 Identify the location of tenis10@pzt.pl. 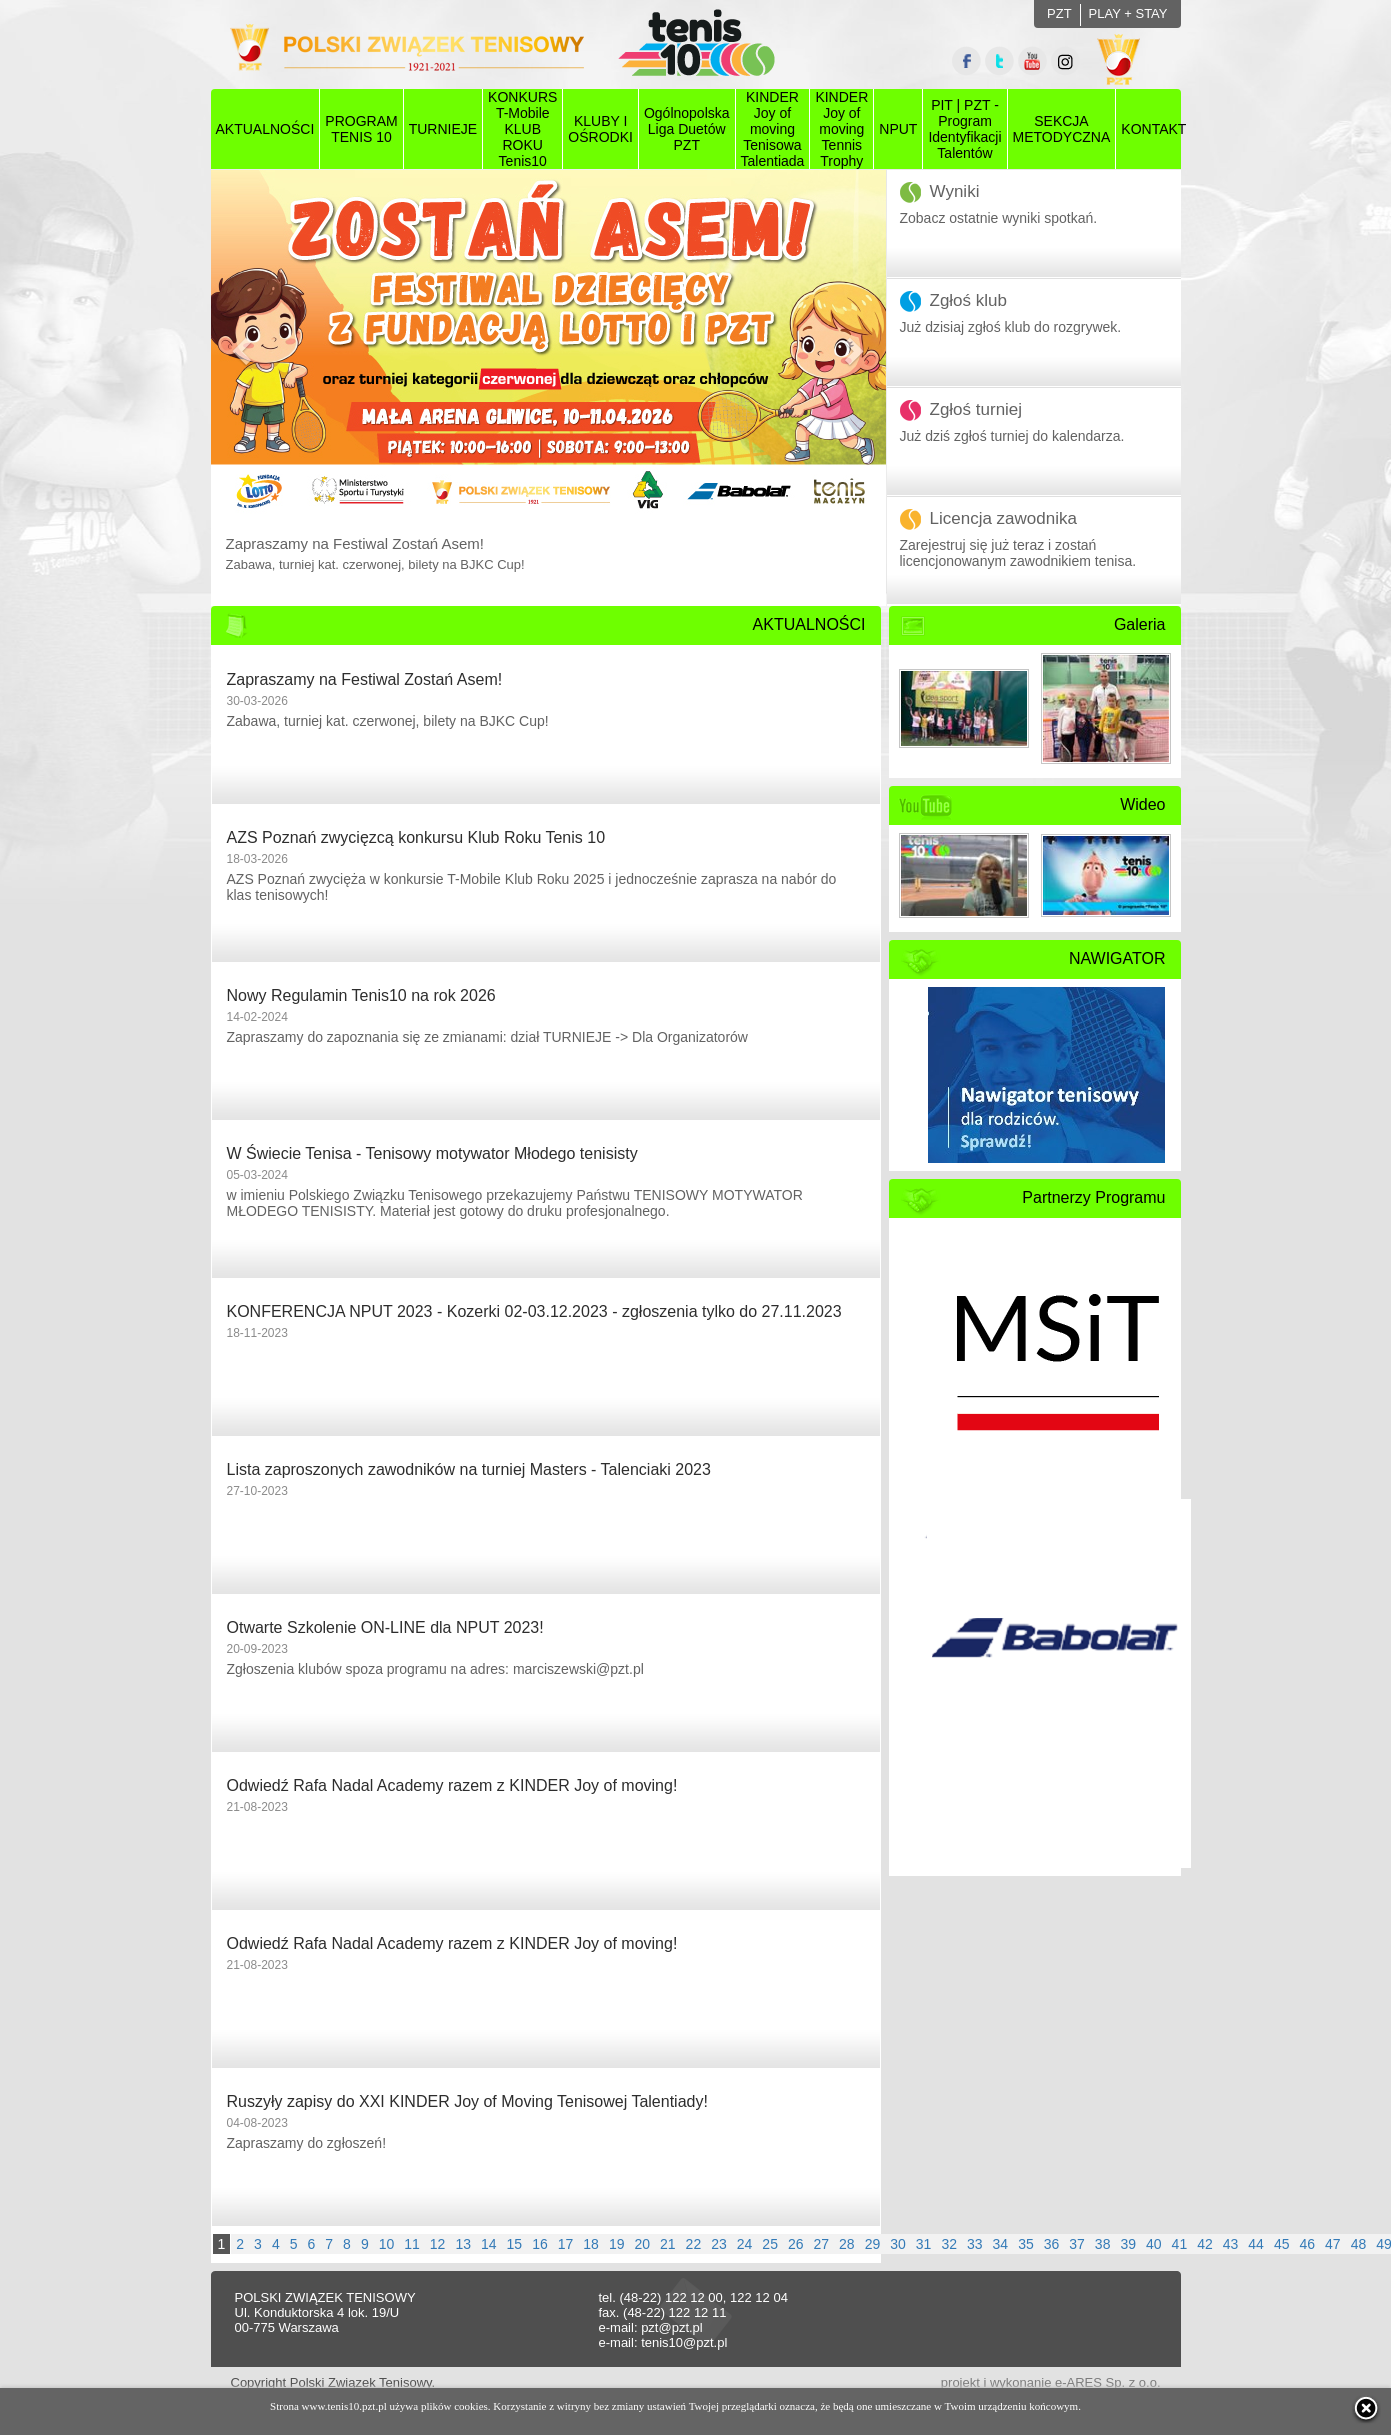
(684, 2342).